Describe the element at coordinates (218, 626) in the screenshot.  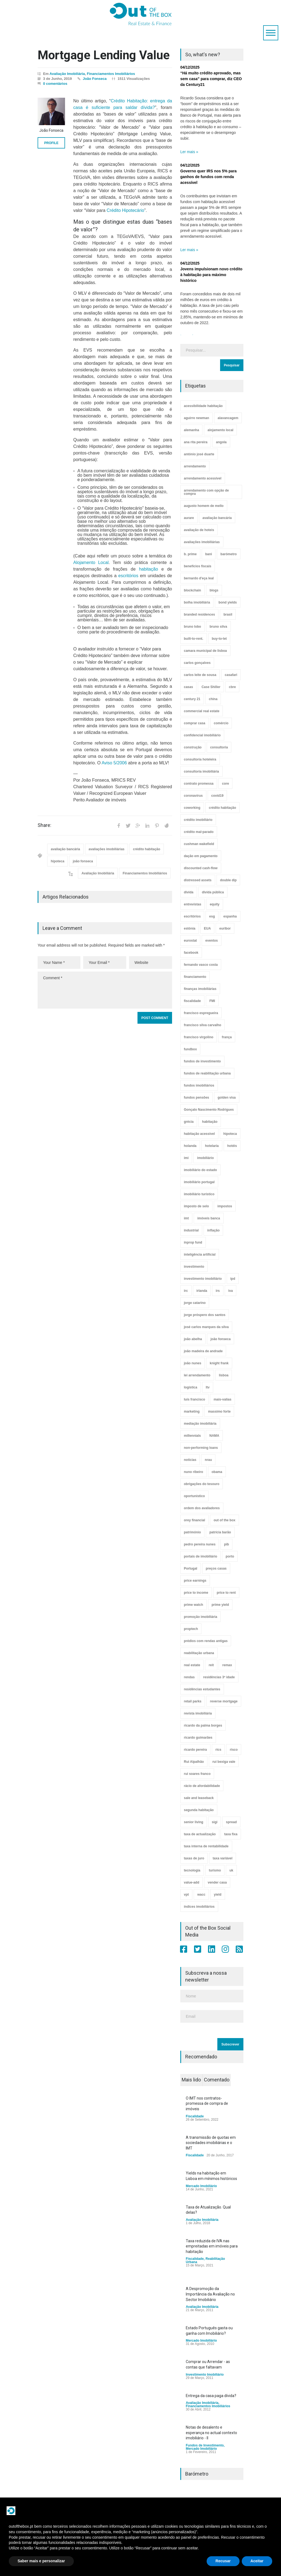
I see `bruno silva [bruno silva (6 itens)]` at that location.